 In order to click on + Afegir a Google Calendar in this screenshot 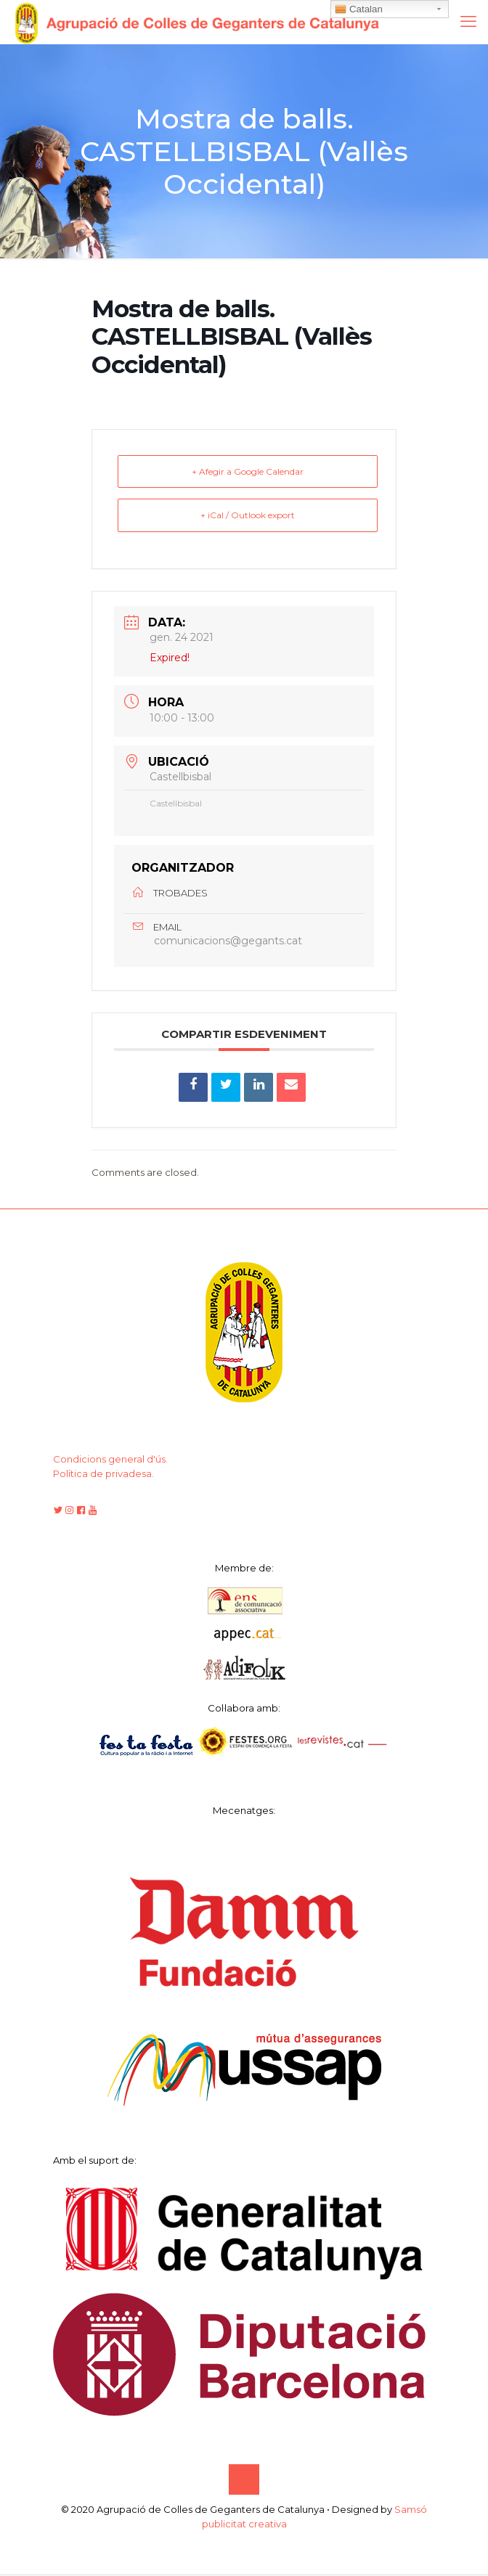, I will do `click(248, 471)`.